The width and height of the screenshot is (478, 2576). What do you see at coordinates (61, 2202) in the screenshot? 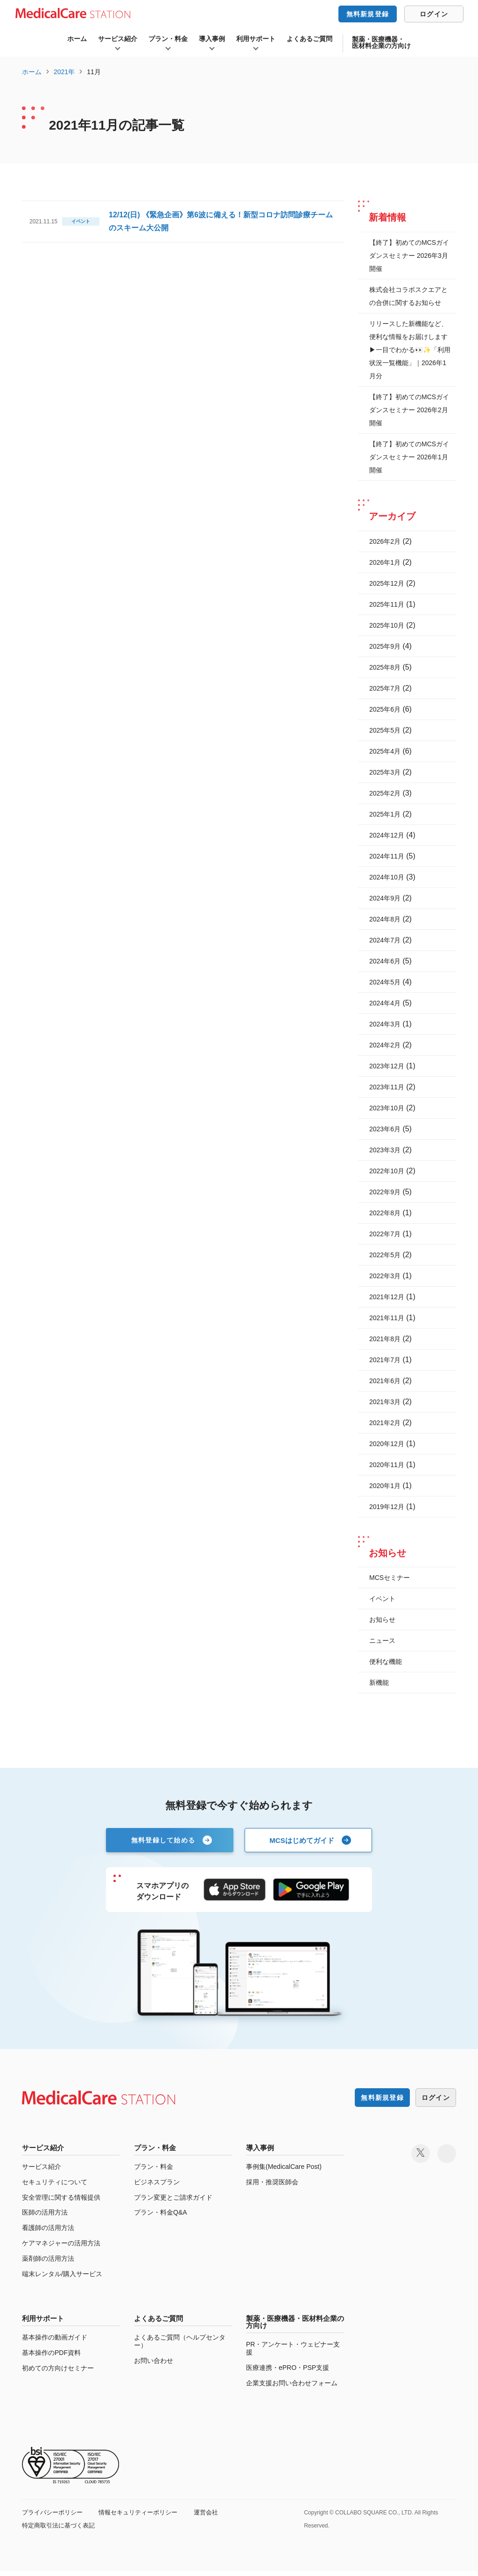
I see `安全管理に関する情報提供` at bounding box center [61, 2202].